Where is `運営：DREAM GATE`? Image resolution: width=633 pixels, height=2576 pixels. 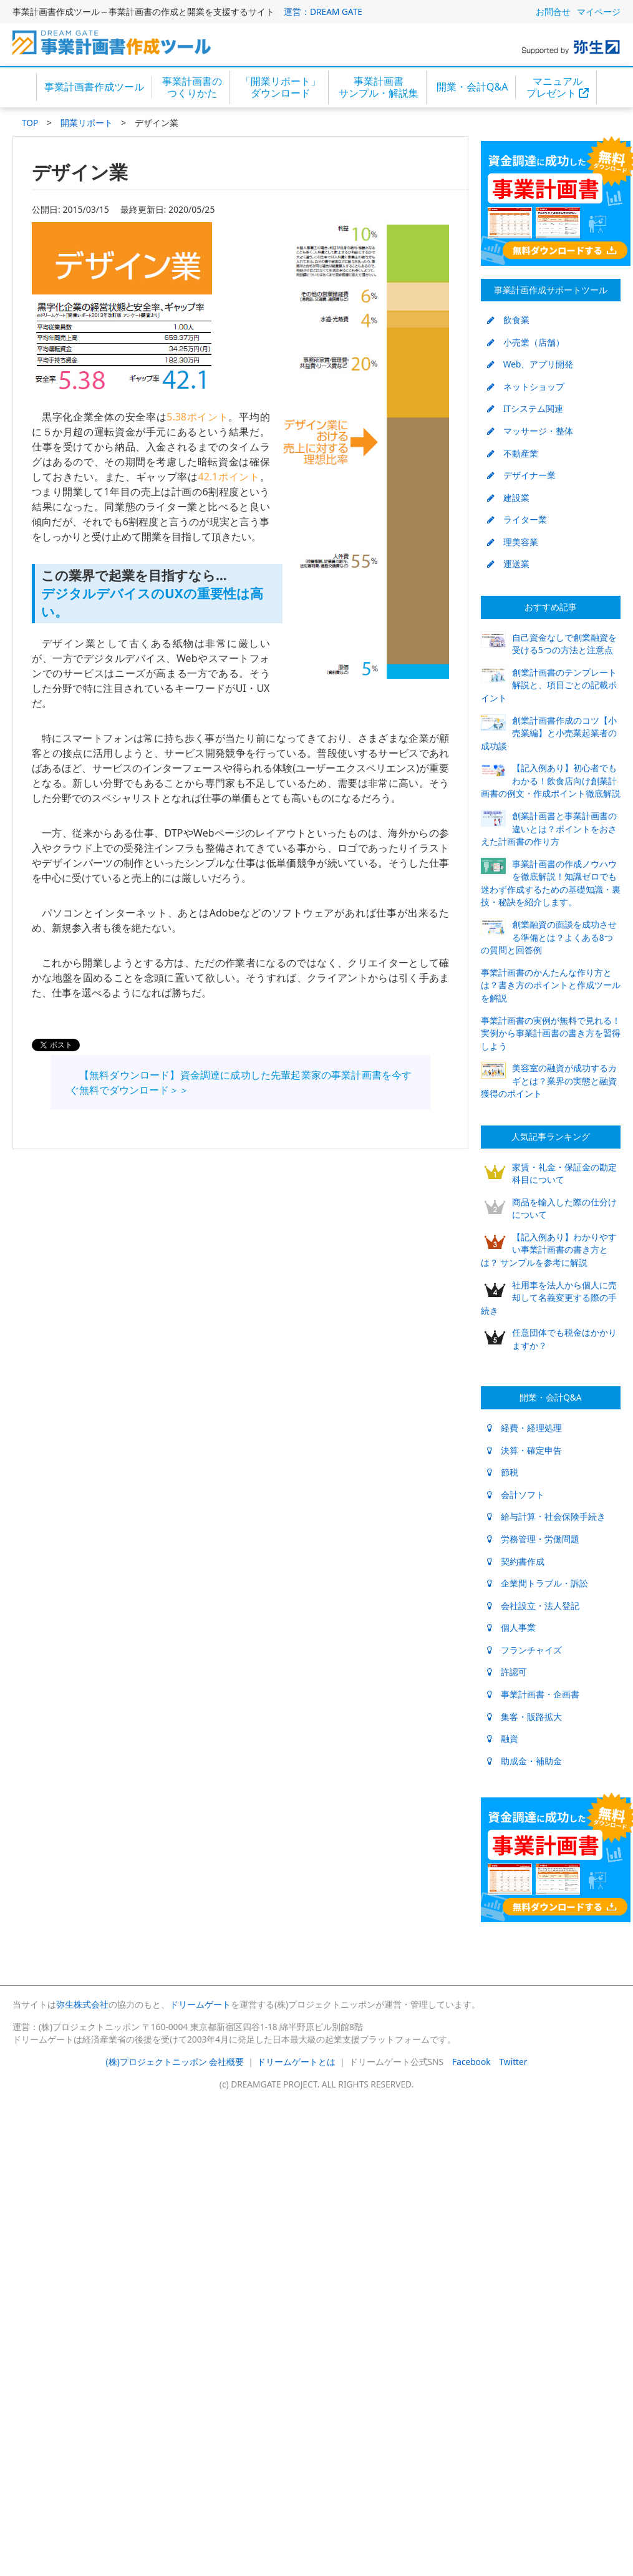 運営：DREAM GATE is located at coordinates (323, 11).